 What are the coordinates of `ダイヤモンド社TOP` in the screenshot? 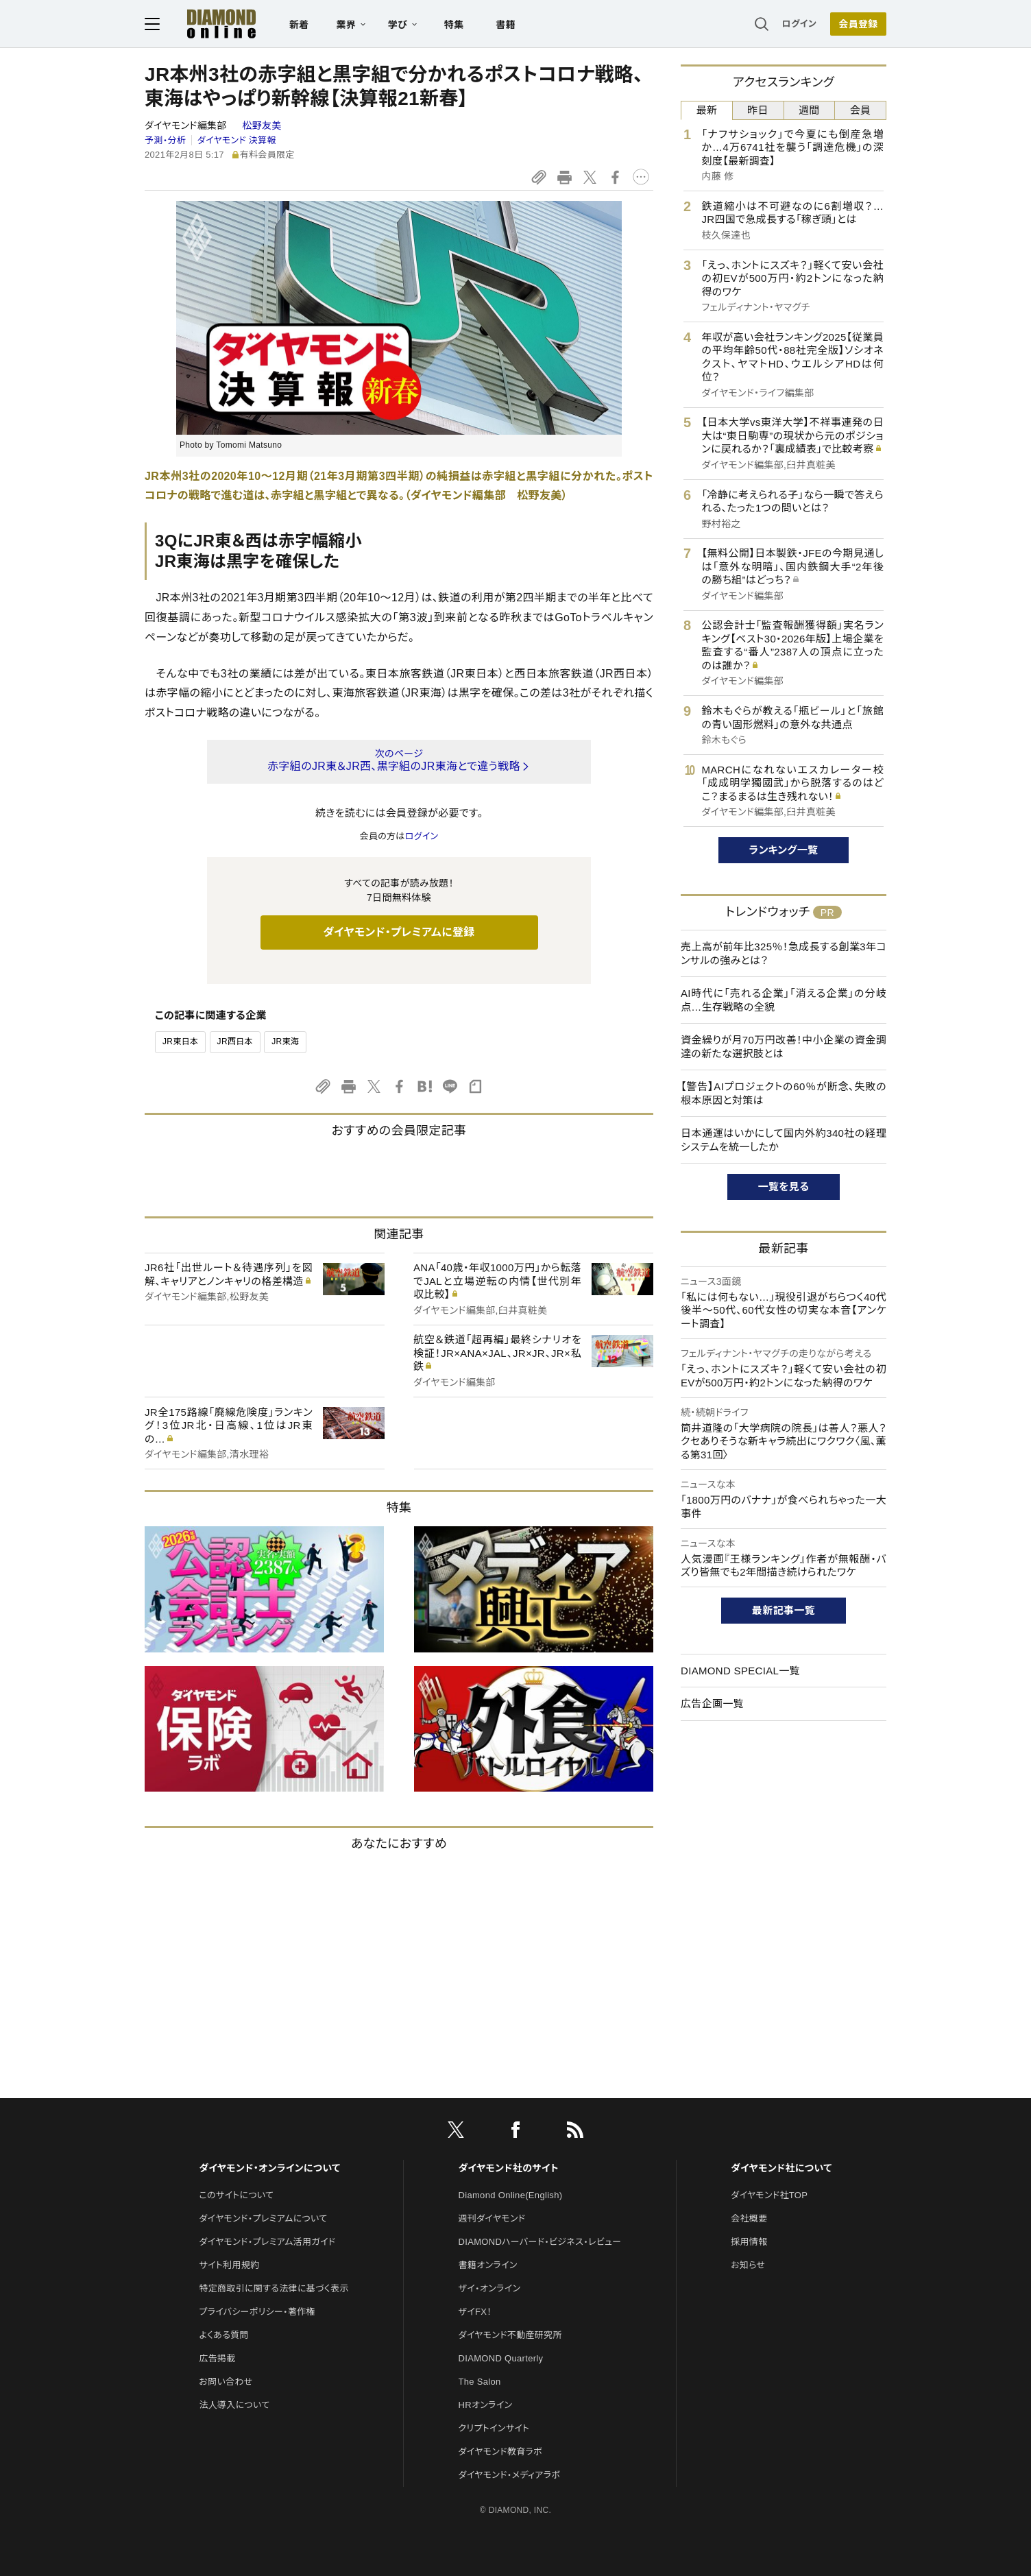 It's located at (769, 2195).